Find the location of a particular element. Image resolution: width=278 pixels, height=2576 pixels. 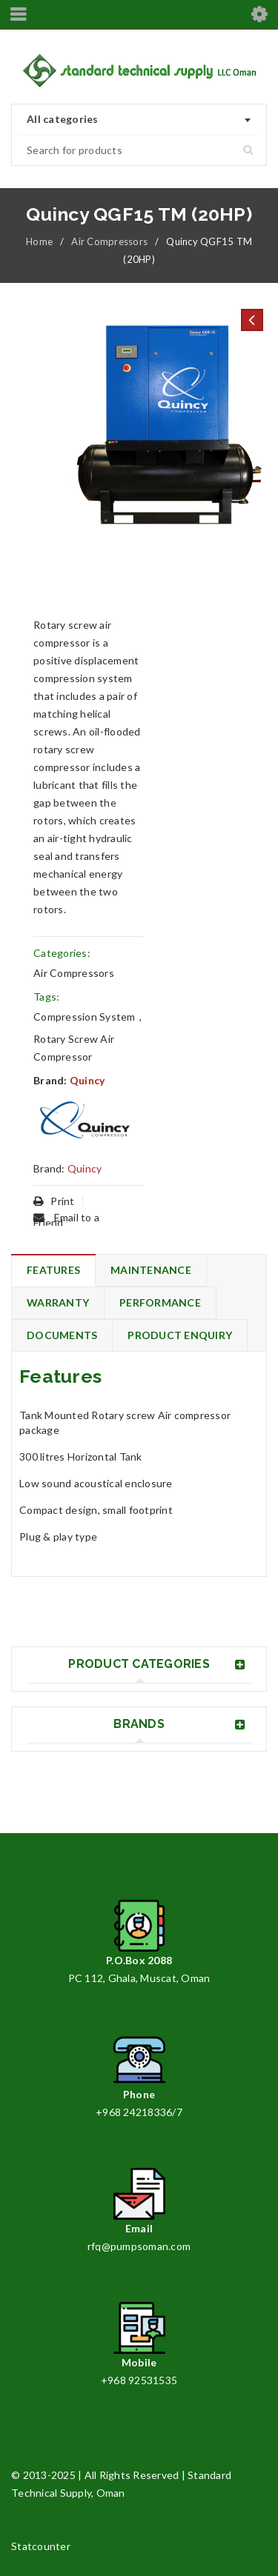

Print is located at coordinates (54, 1201).